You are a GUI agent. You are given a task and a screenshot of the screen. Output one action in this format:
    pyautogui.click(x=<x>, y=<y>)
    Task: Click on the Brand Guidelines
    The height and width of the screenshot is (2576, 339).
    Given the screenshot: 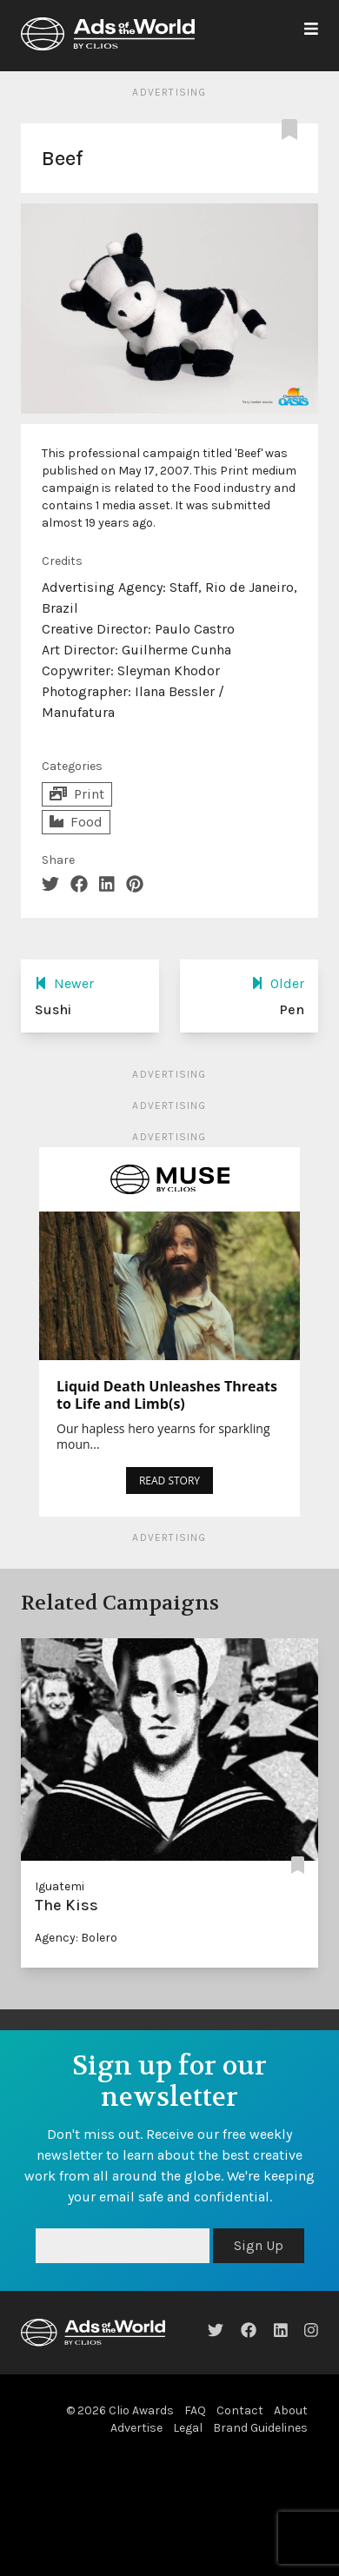 What is the action you would take?
    pyautogui.click(x=260, y=2427)
    